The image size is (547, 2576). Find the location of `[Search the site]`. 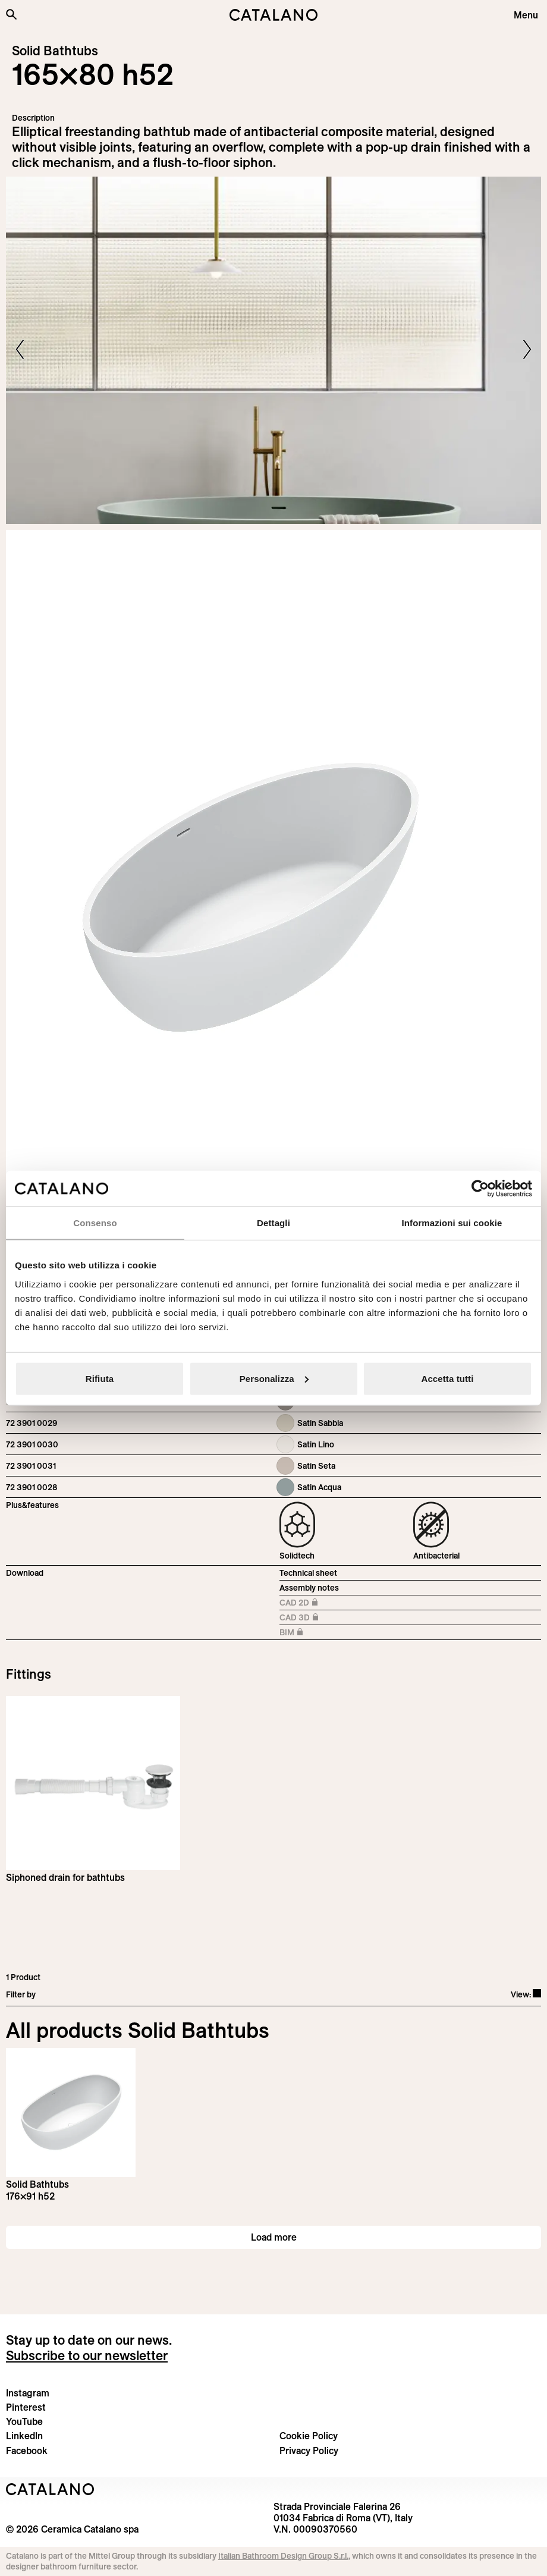

[Search the site] is located at coordinates (11, 14).